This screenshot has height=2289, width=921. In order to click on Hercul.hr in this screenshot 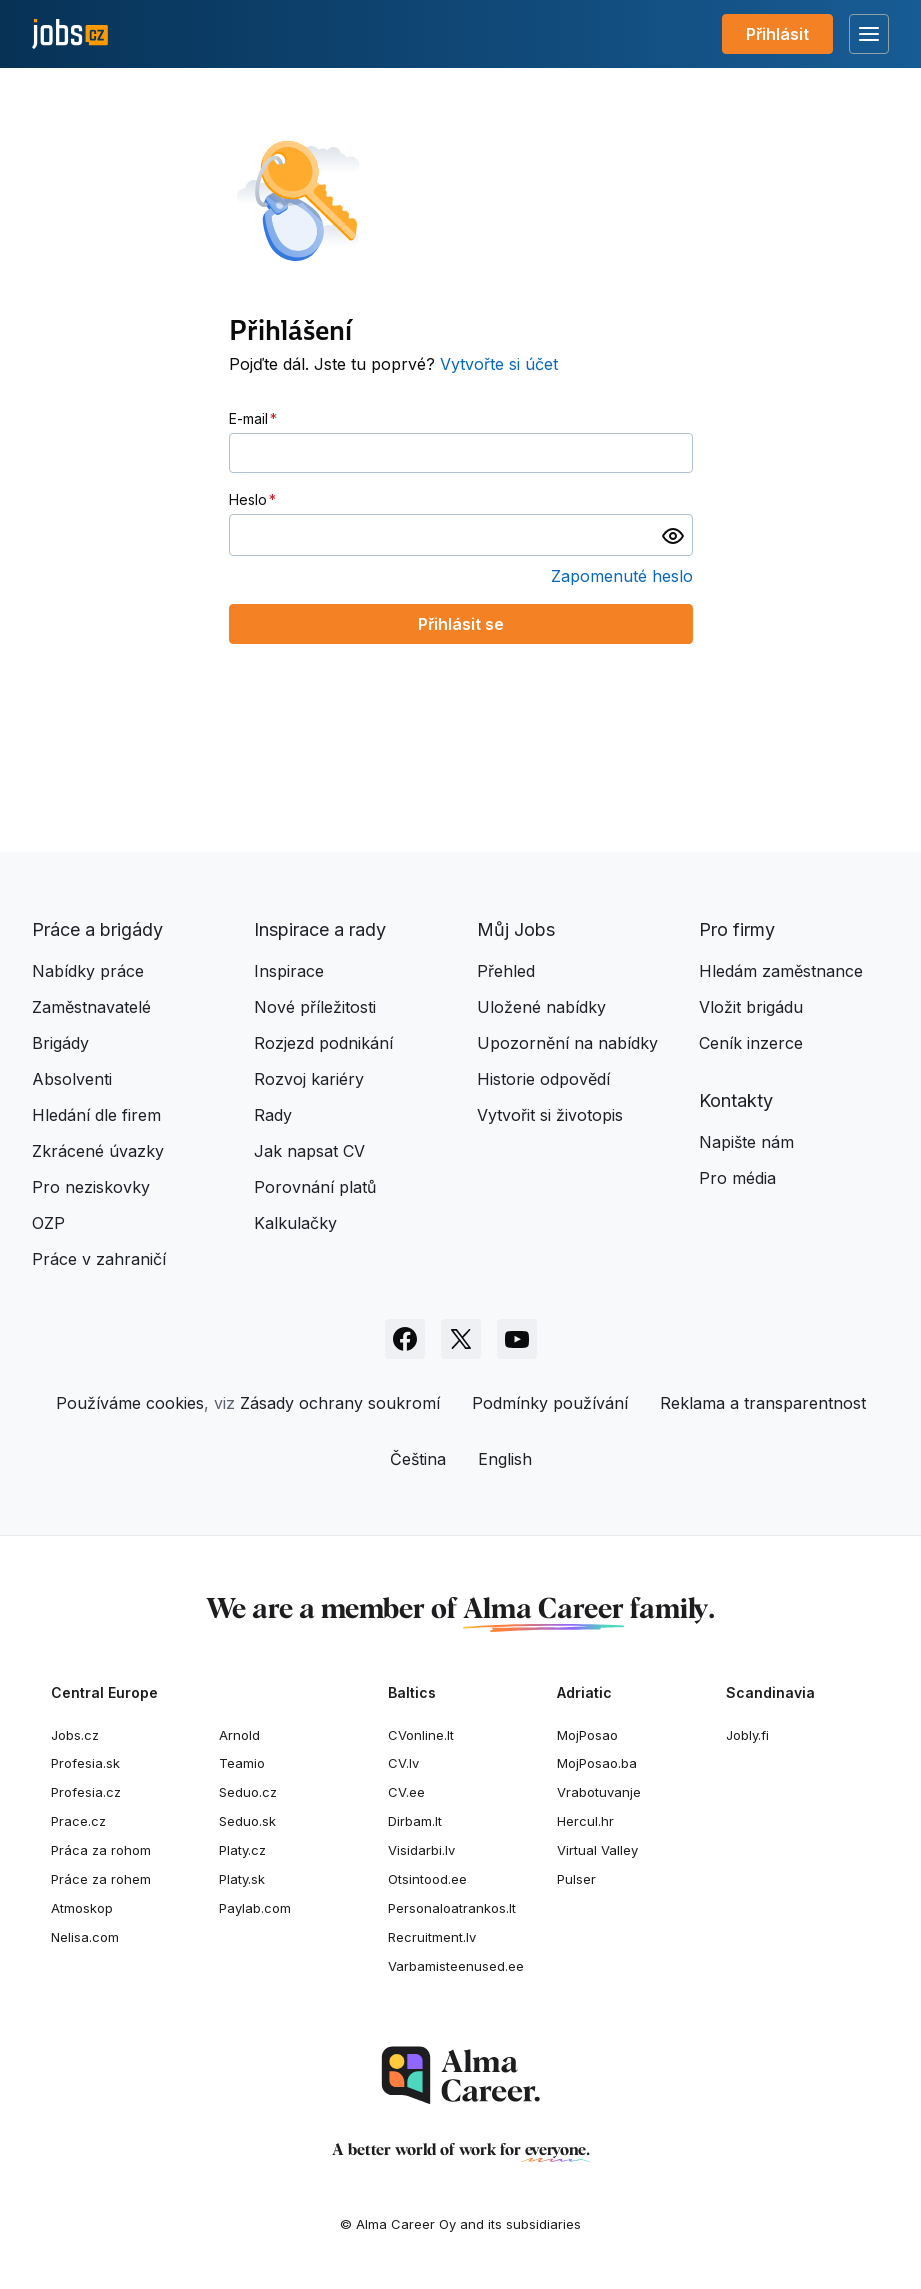, I will do `click(585, 1821)`.